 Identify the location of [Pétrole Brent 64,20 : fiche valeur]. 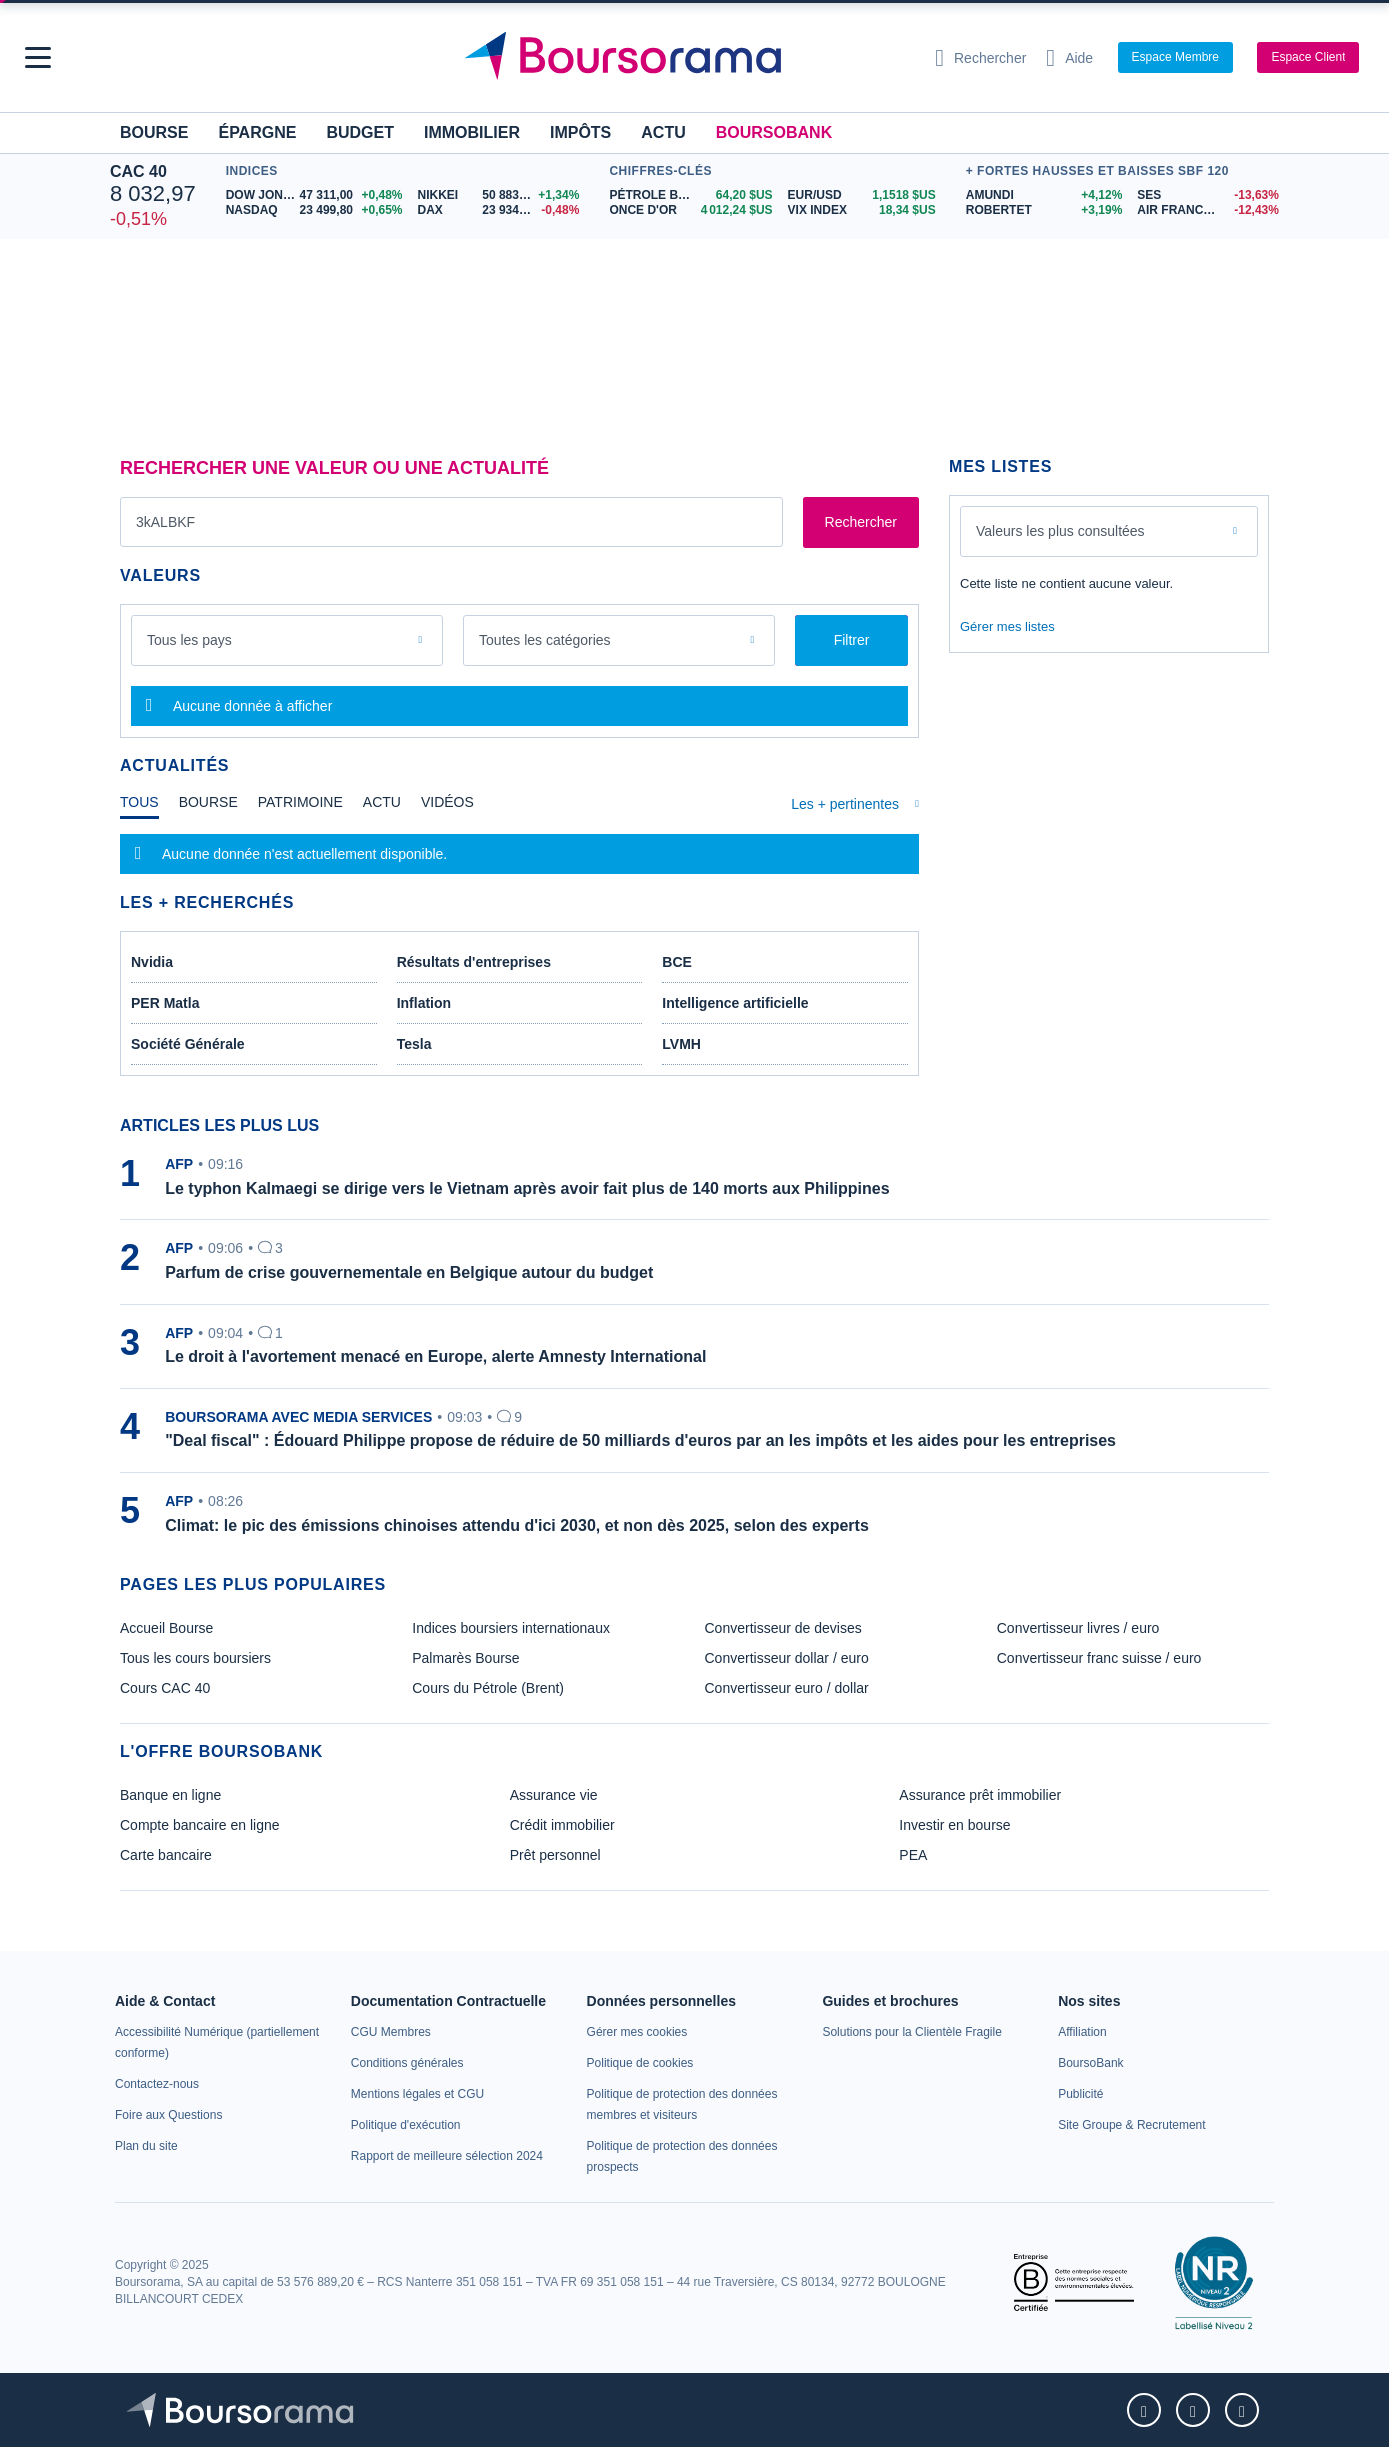
(690, 195).